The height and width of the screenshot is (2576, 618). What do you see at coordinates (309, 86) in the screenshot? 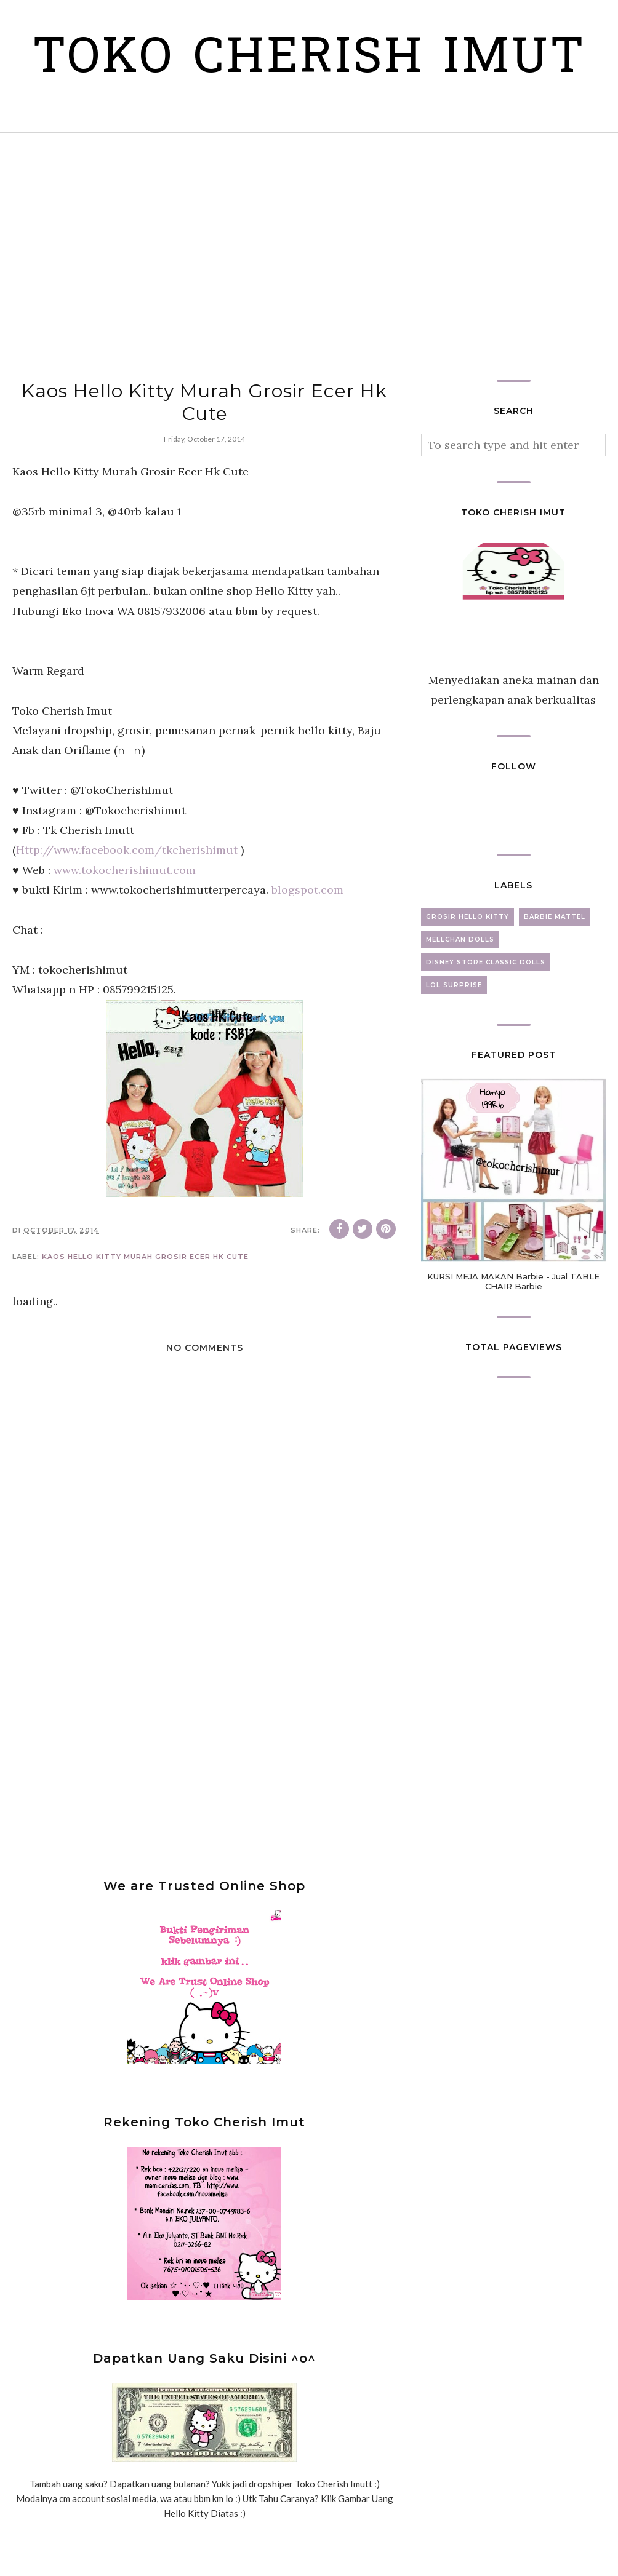
I see `Toko Cherish Imut` at bounding box center [309, 86].